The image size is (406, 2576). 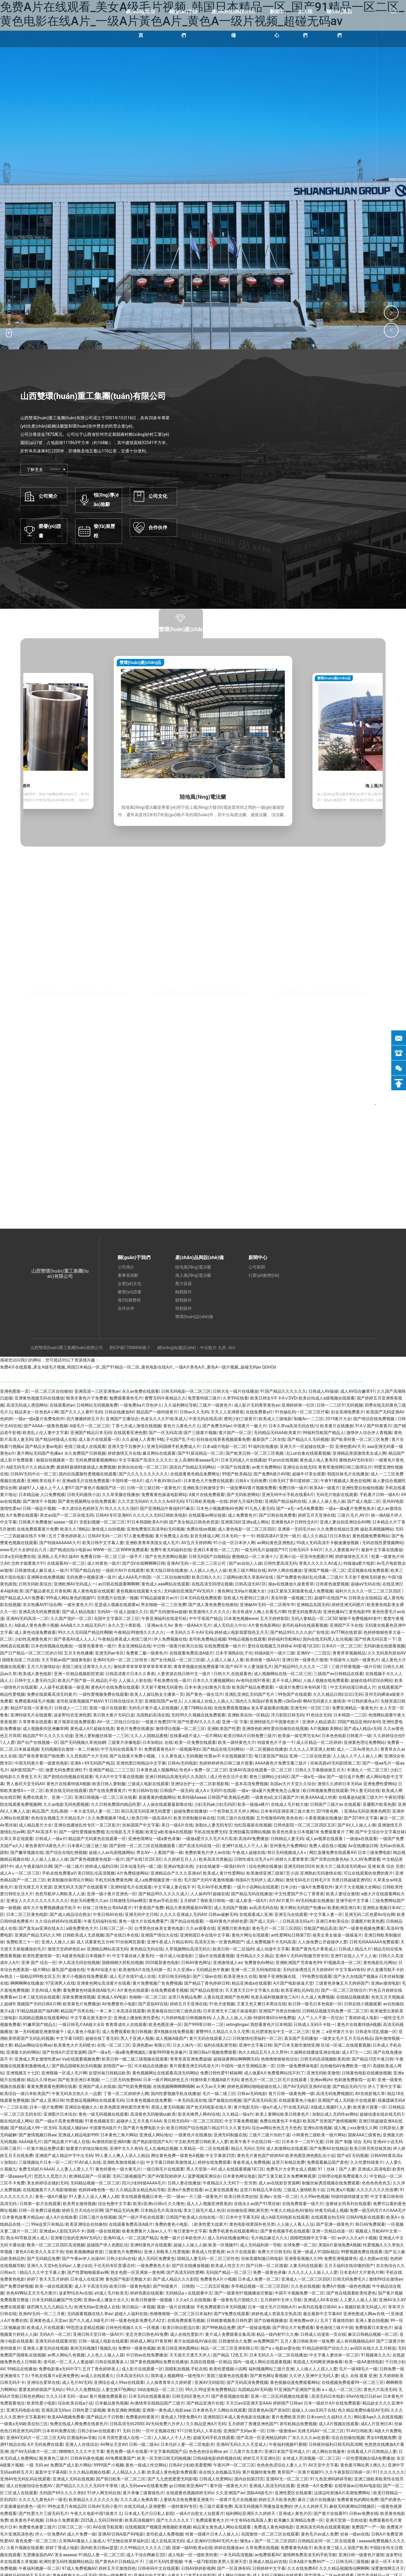 What do you see at coordinates (342, 2492) in the screenshot?
I see `边摸边吃刺激A片高潮免费网站` at bounding box center [342, 2492].